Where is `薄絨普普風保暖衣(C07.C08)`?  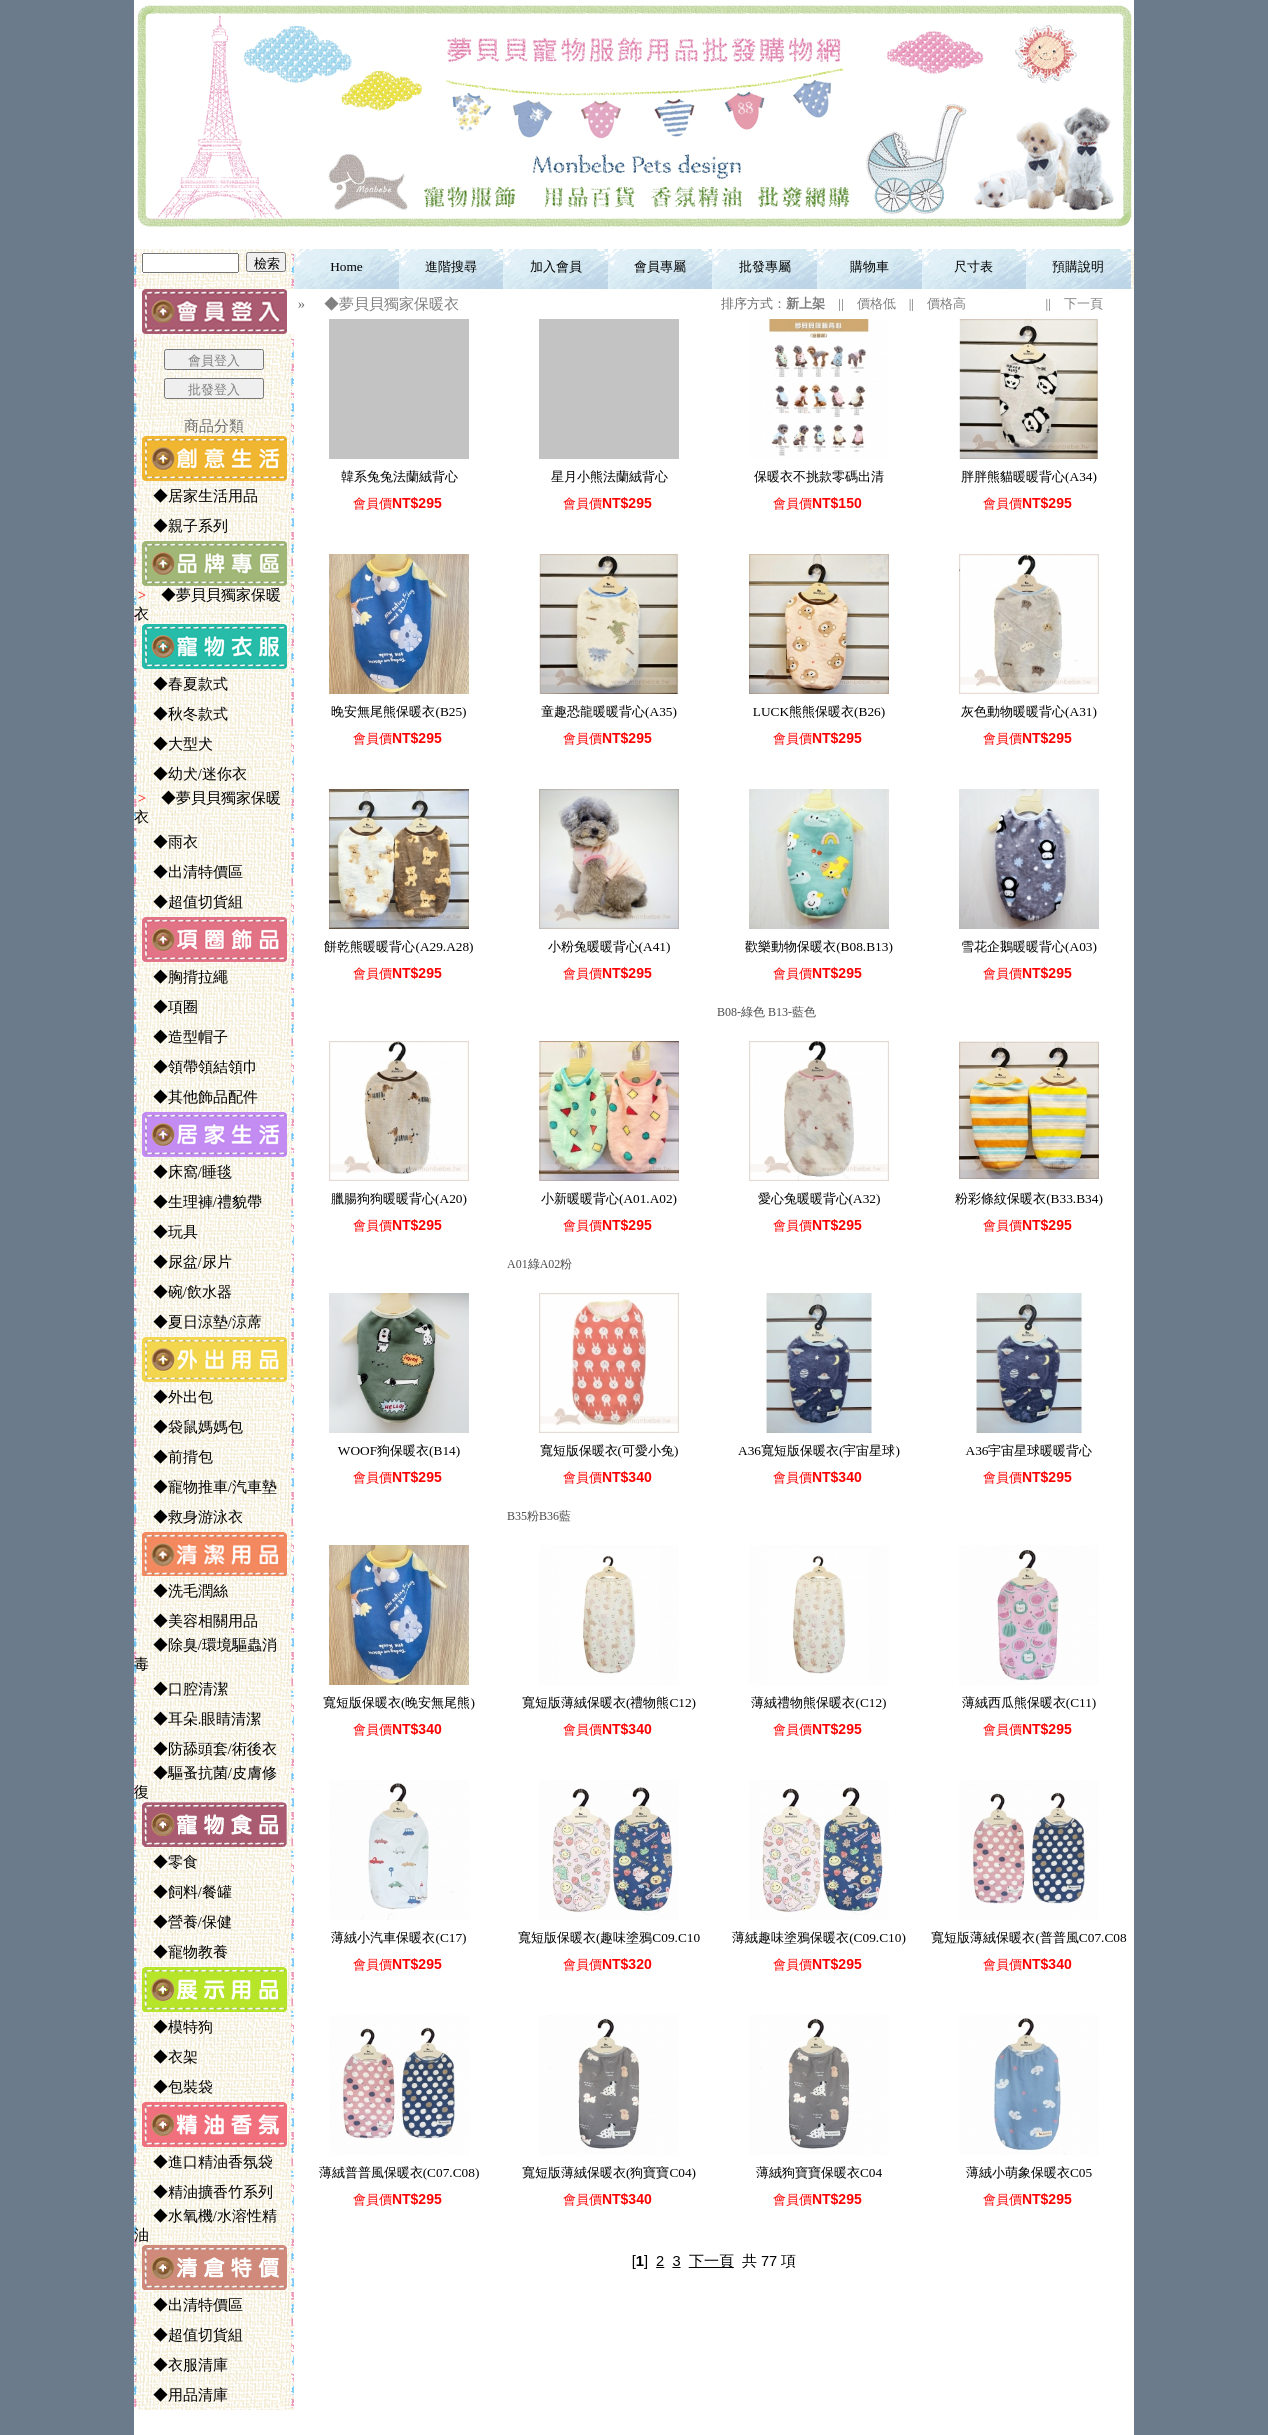
薄絨普普風保暖衣(C07.C08) is located at coordinates (399, 2172).